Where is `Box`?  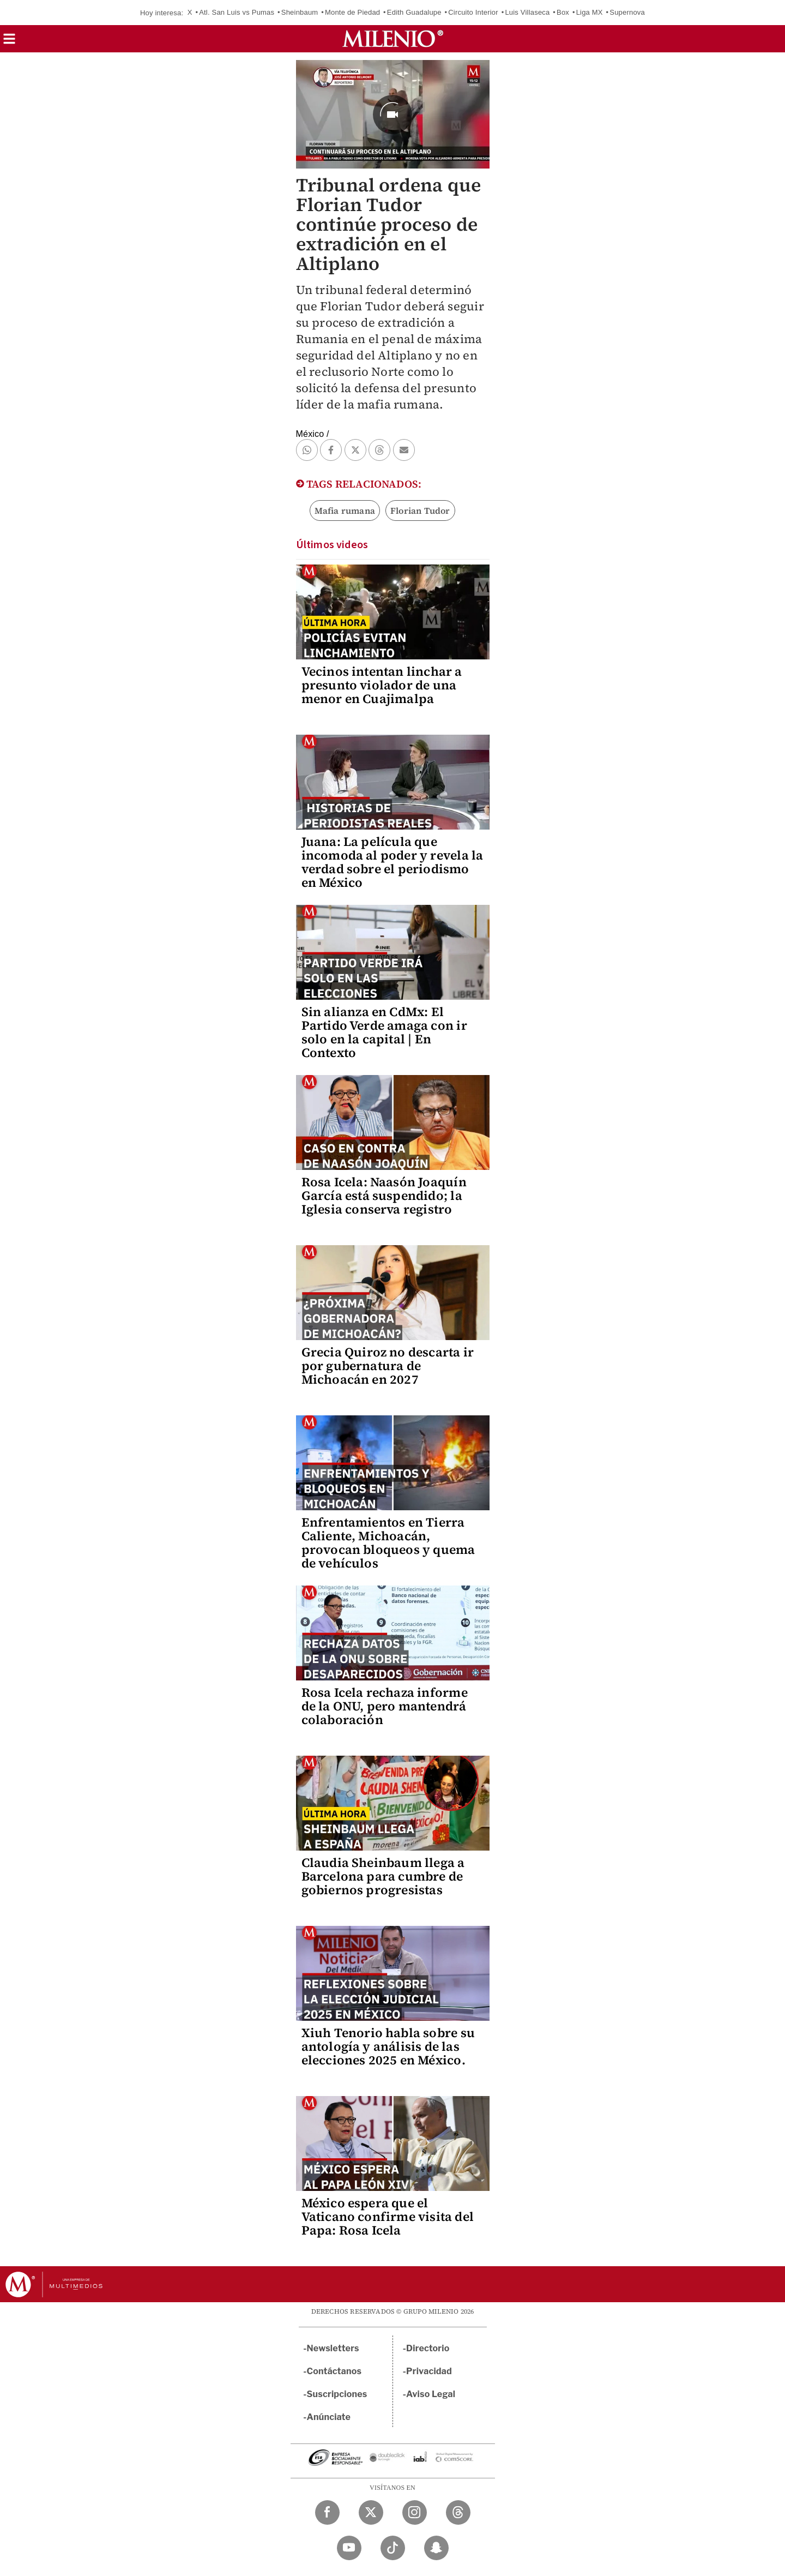
Box is located at coordinates (563, 12).